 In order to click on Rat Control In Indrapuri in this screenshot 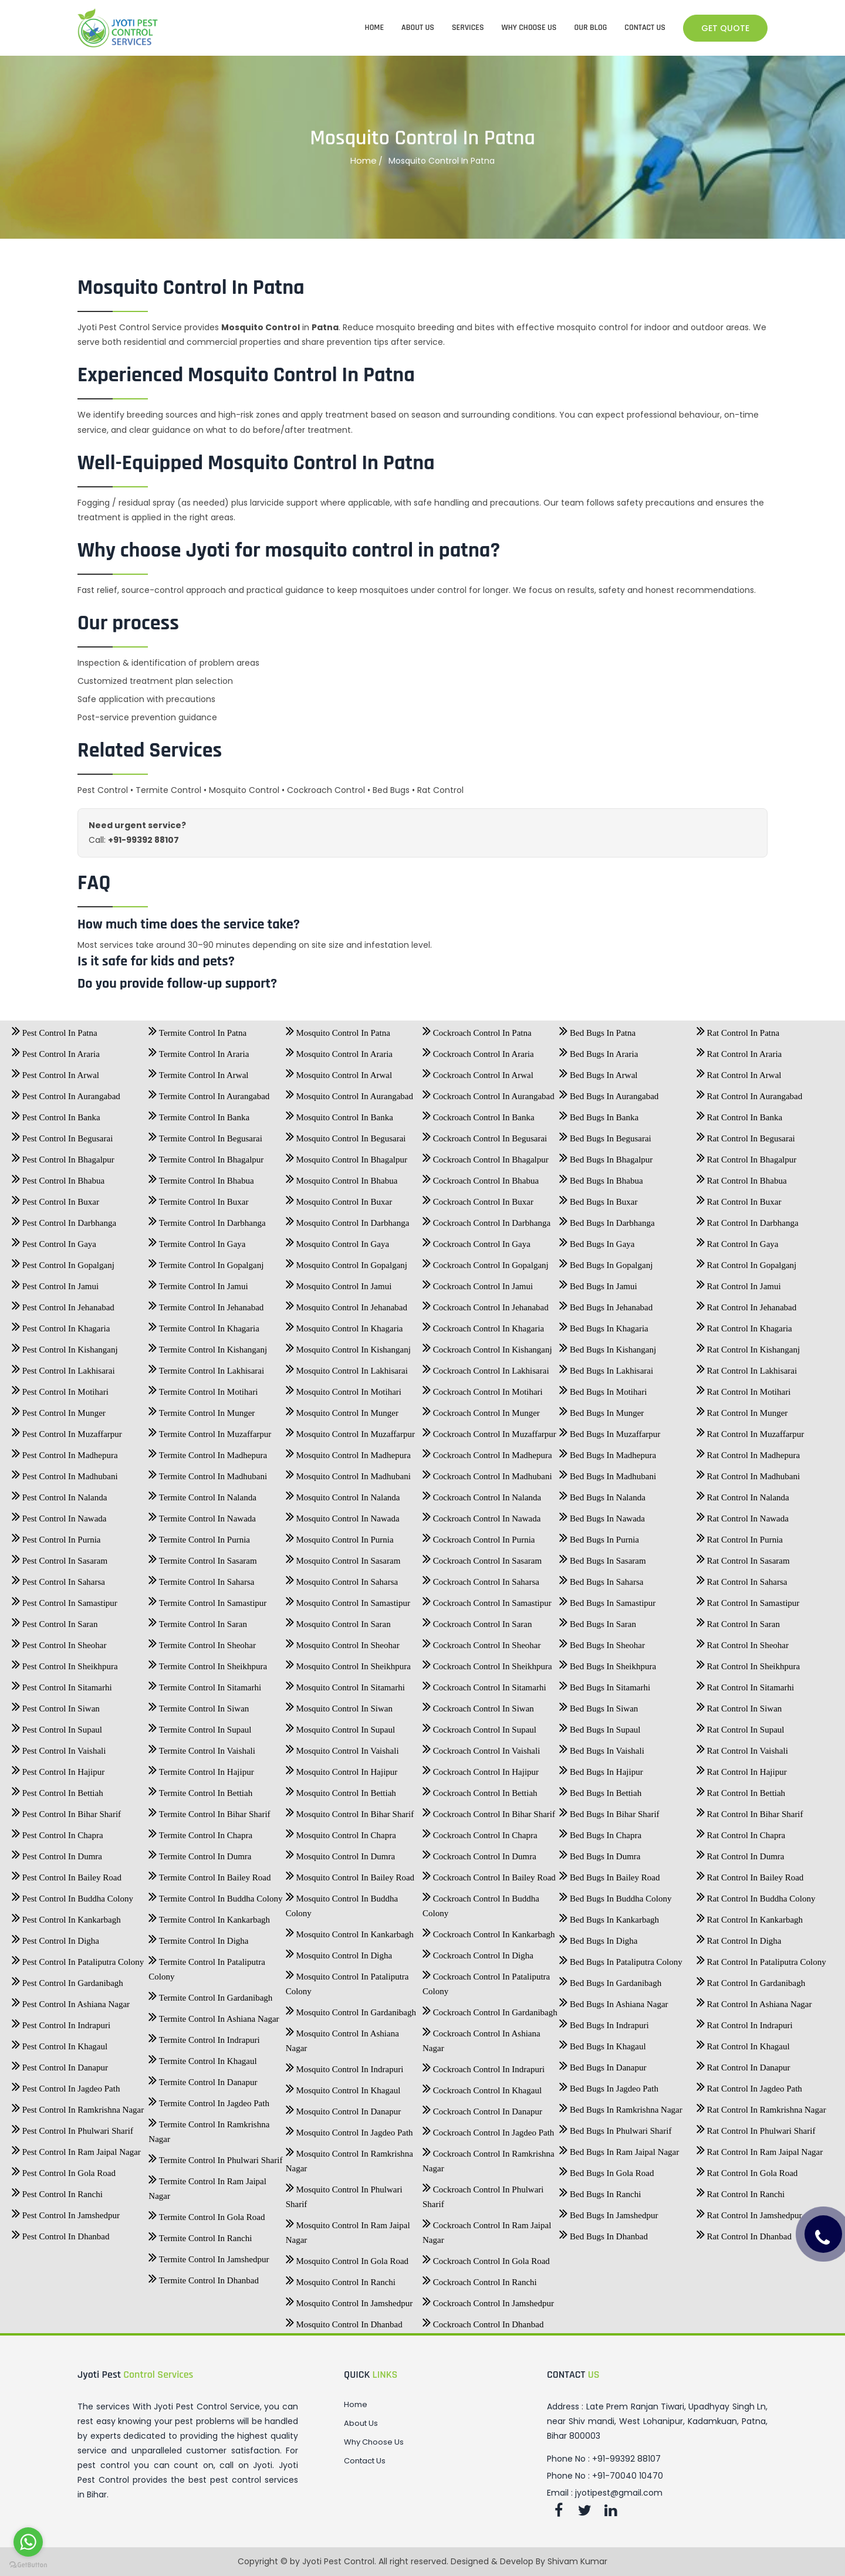, I will do `click(745, 2022)`.